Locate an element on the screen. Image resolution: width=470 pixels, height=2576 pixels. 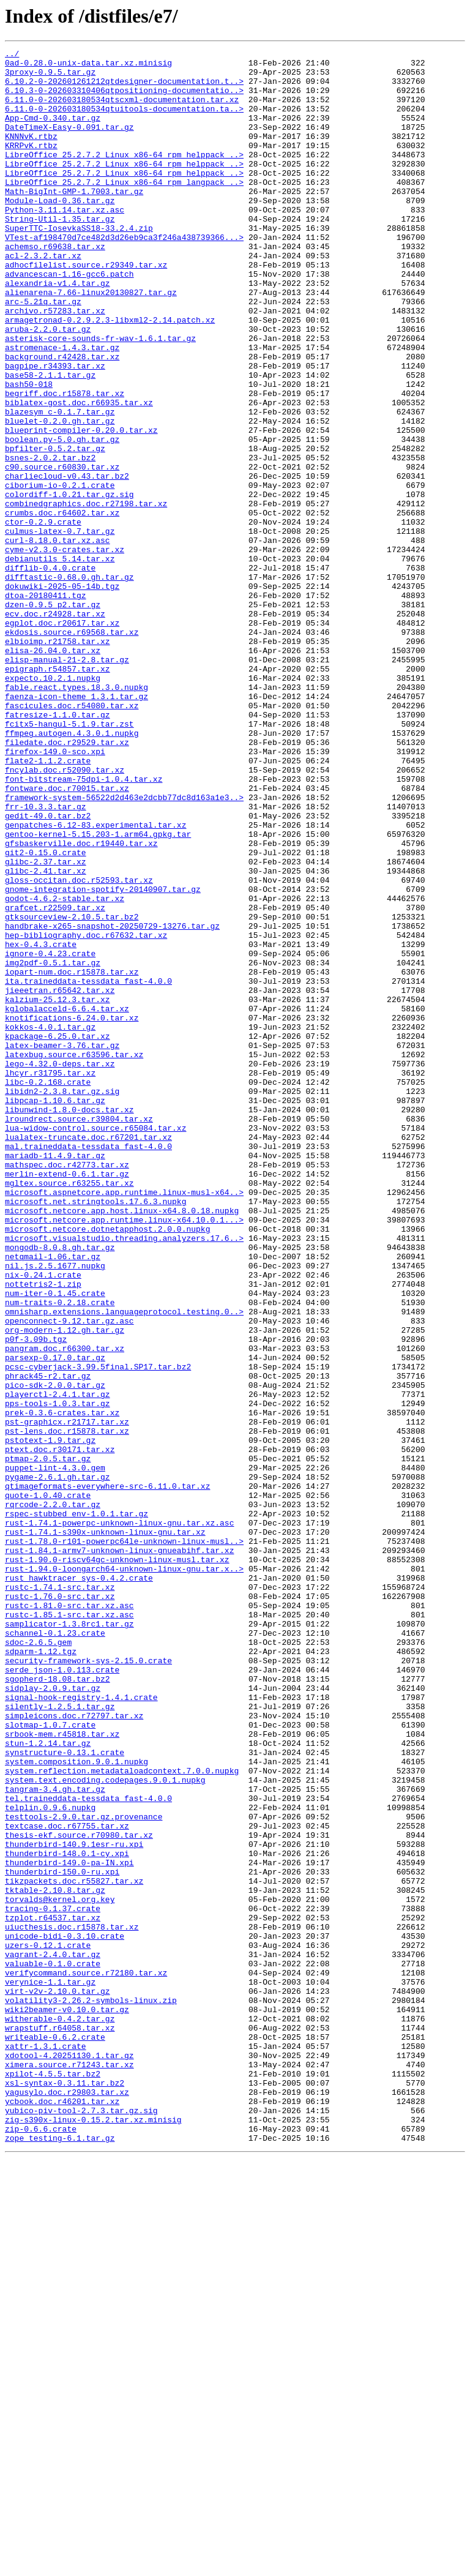
tracing-0.1.37.crate is located at coordinates (52, 2280).